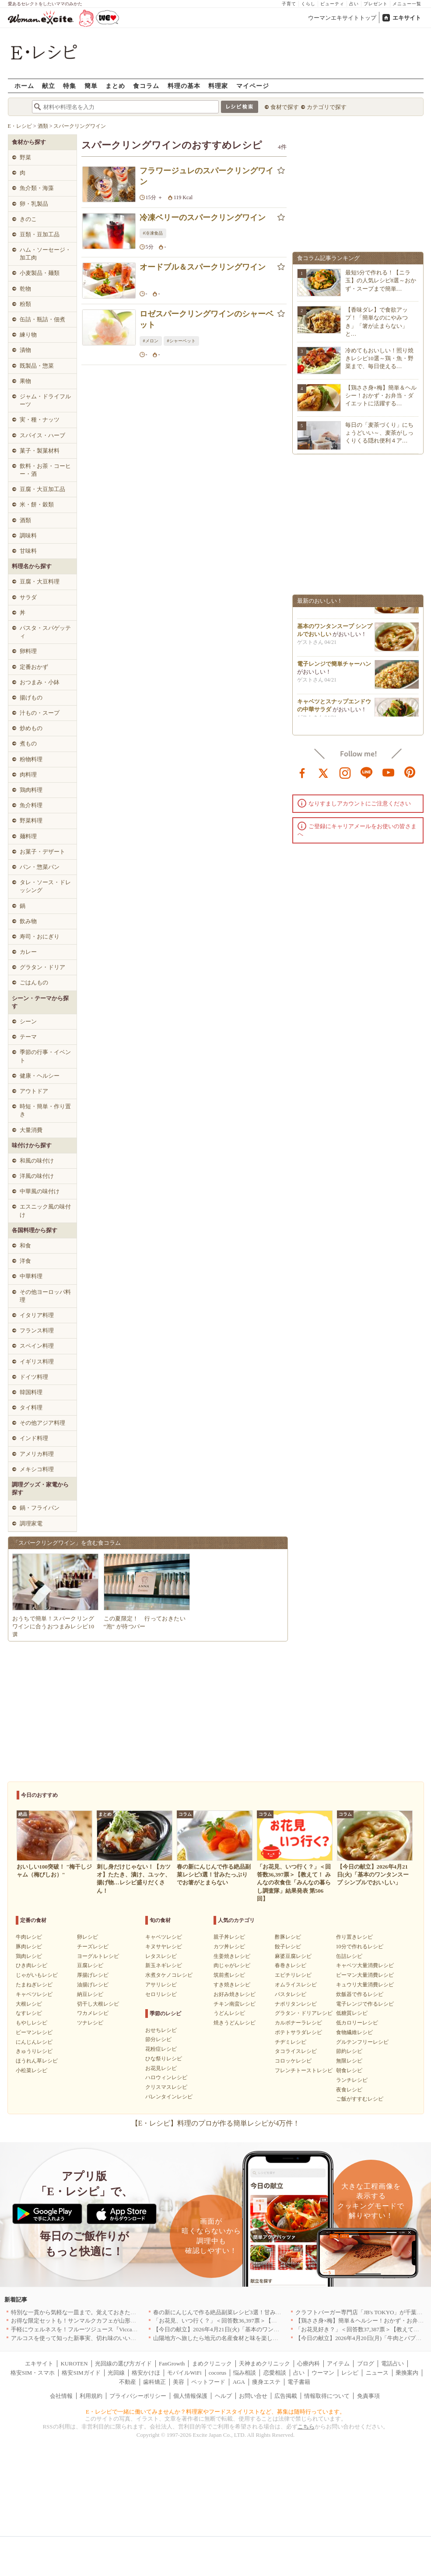 The height and width of the screenshot is (2576, 431). What do you see at coordinates (34, 982) in the screenshot?
I see `ごはんもの` at bounding box center [34, 982].